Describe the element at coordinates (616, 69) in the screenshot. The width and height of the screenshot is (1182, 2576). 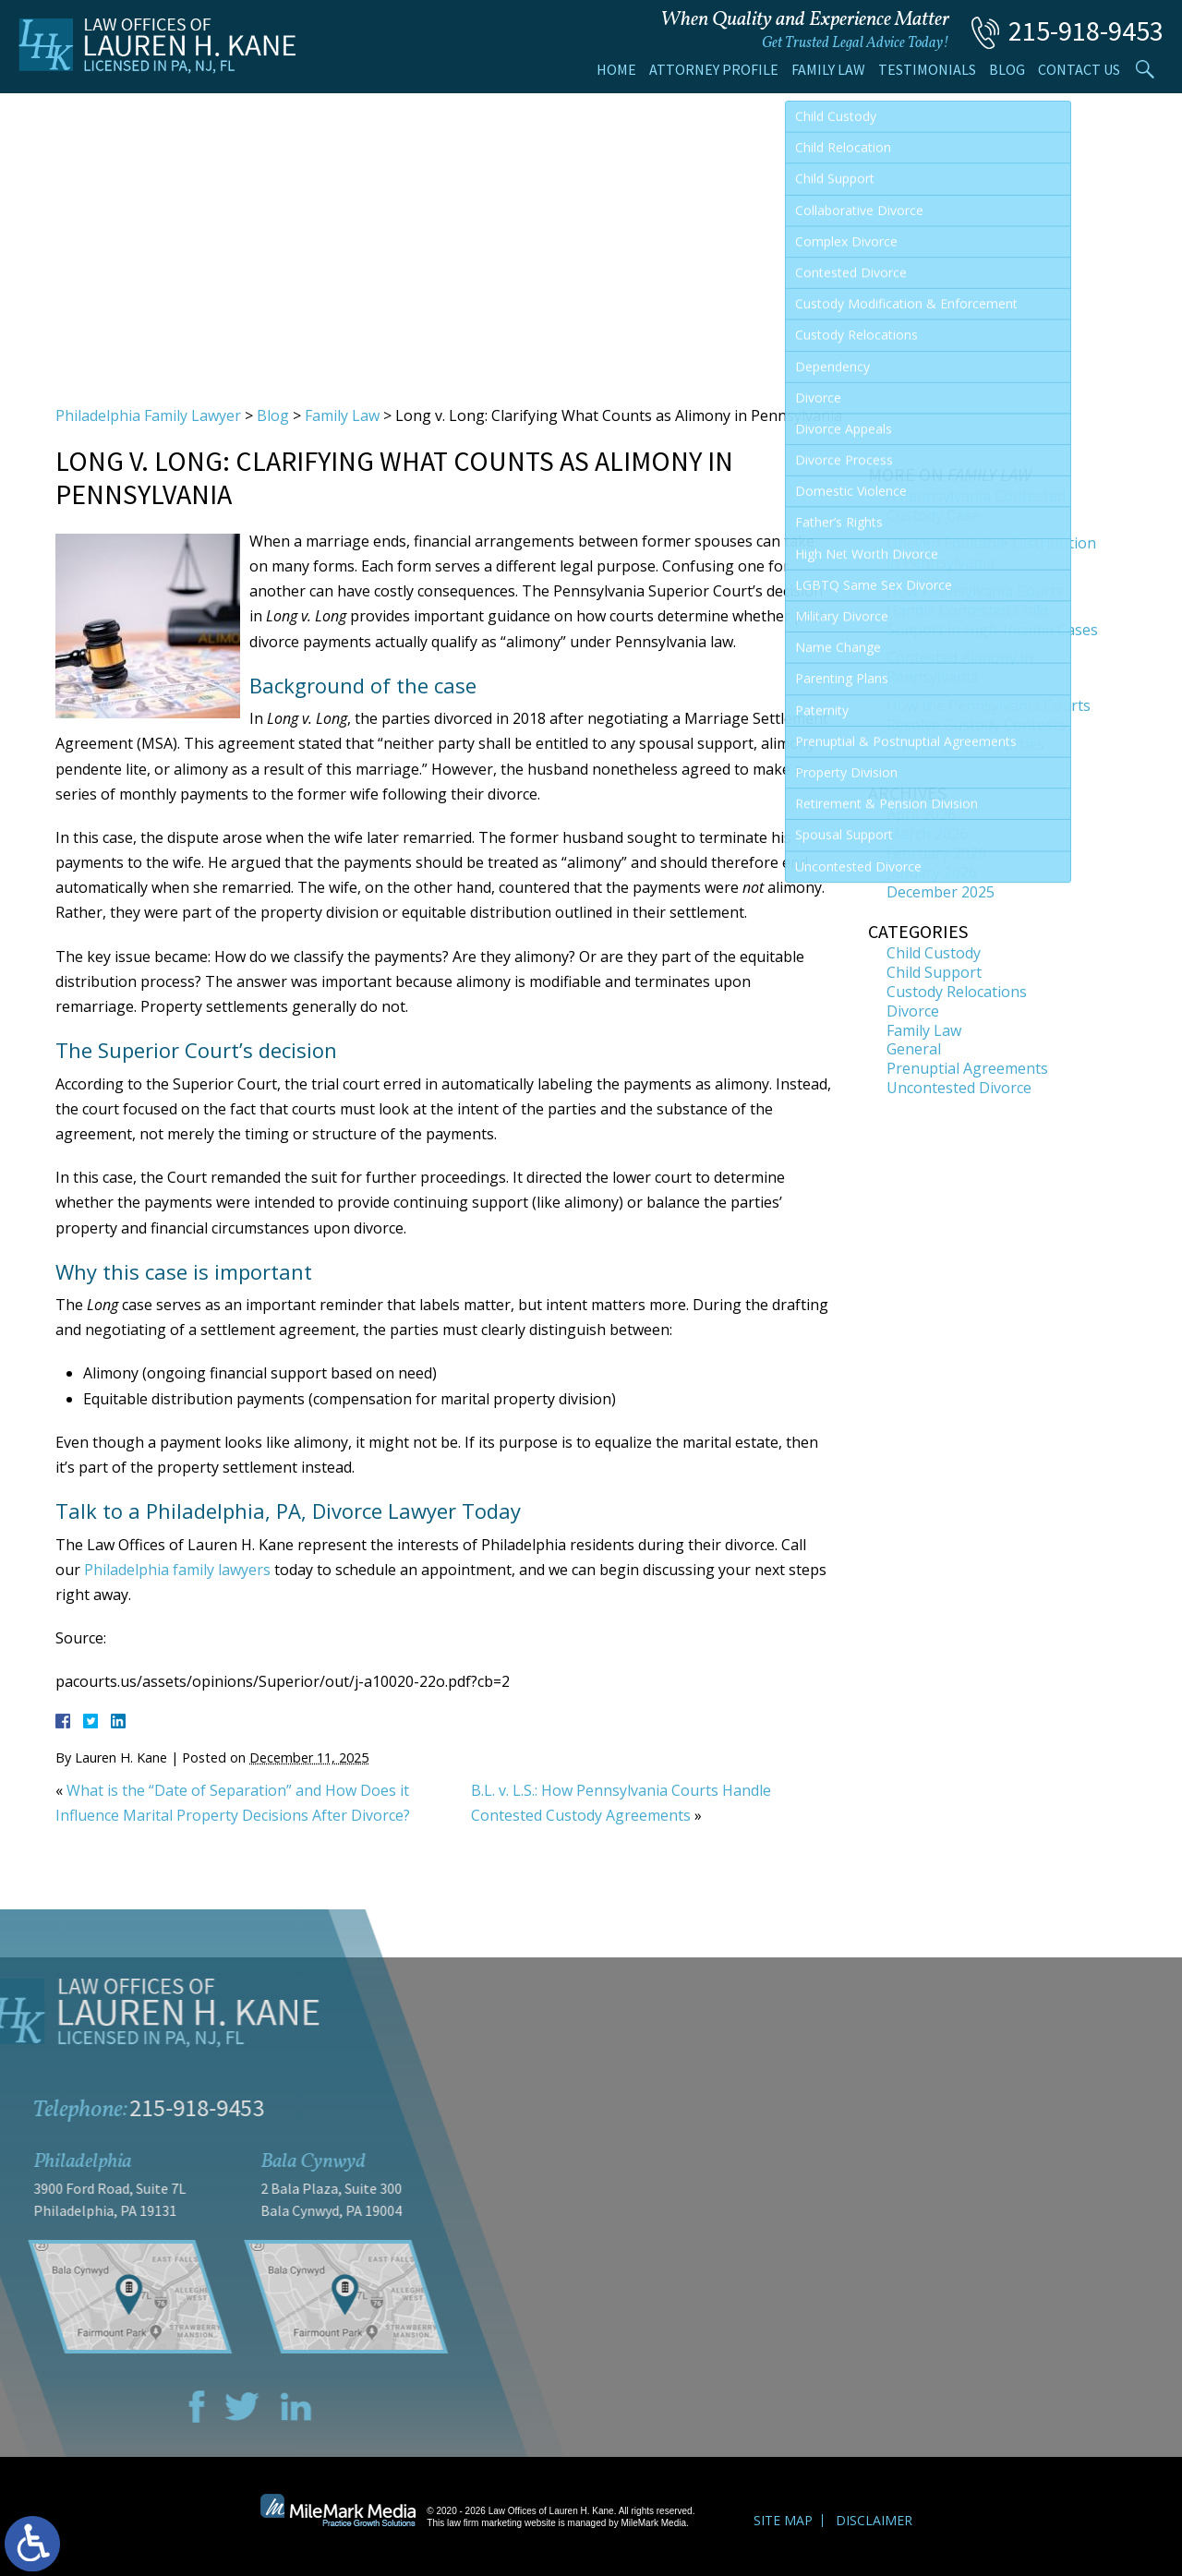
I see `Home` at that location.